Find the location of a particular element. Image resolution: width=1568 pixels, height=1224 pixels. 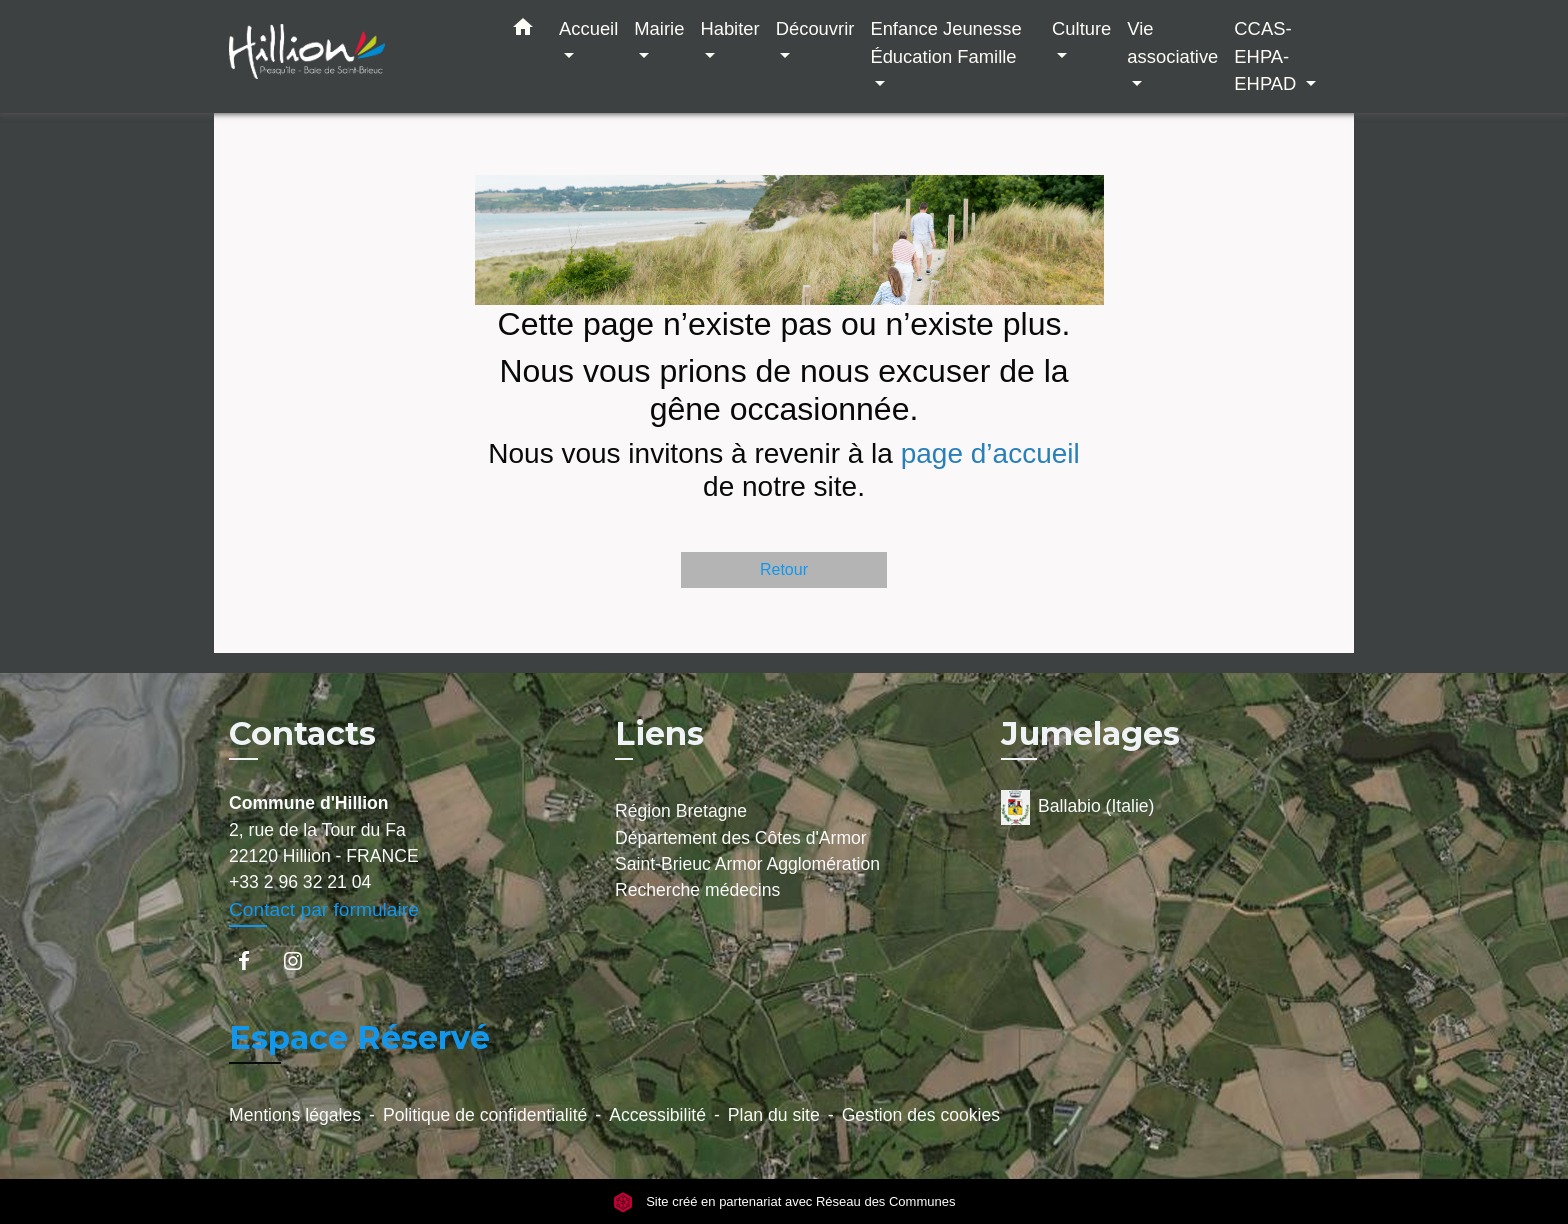

Politique de confidentialité is located at coordinates (485, 1115).